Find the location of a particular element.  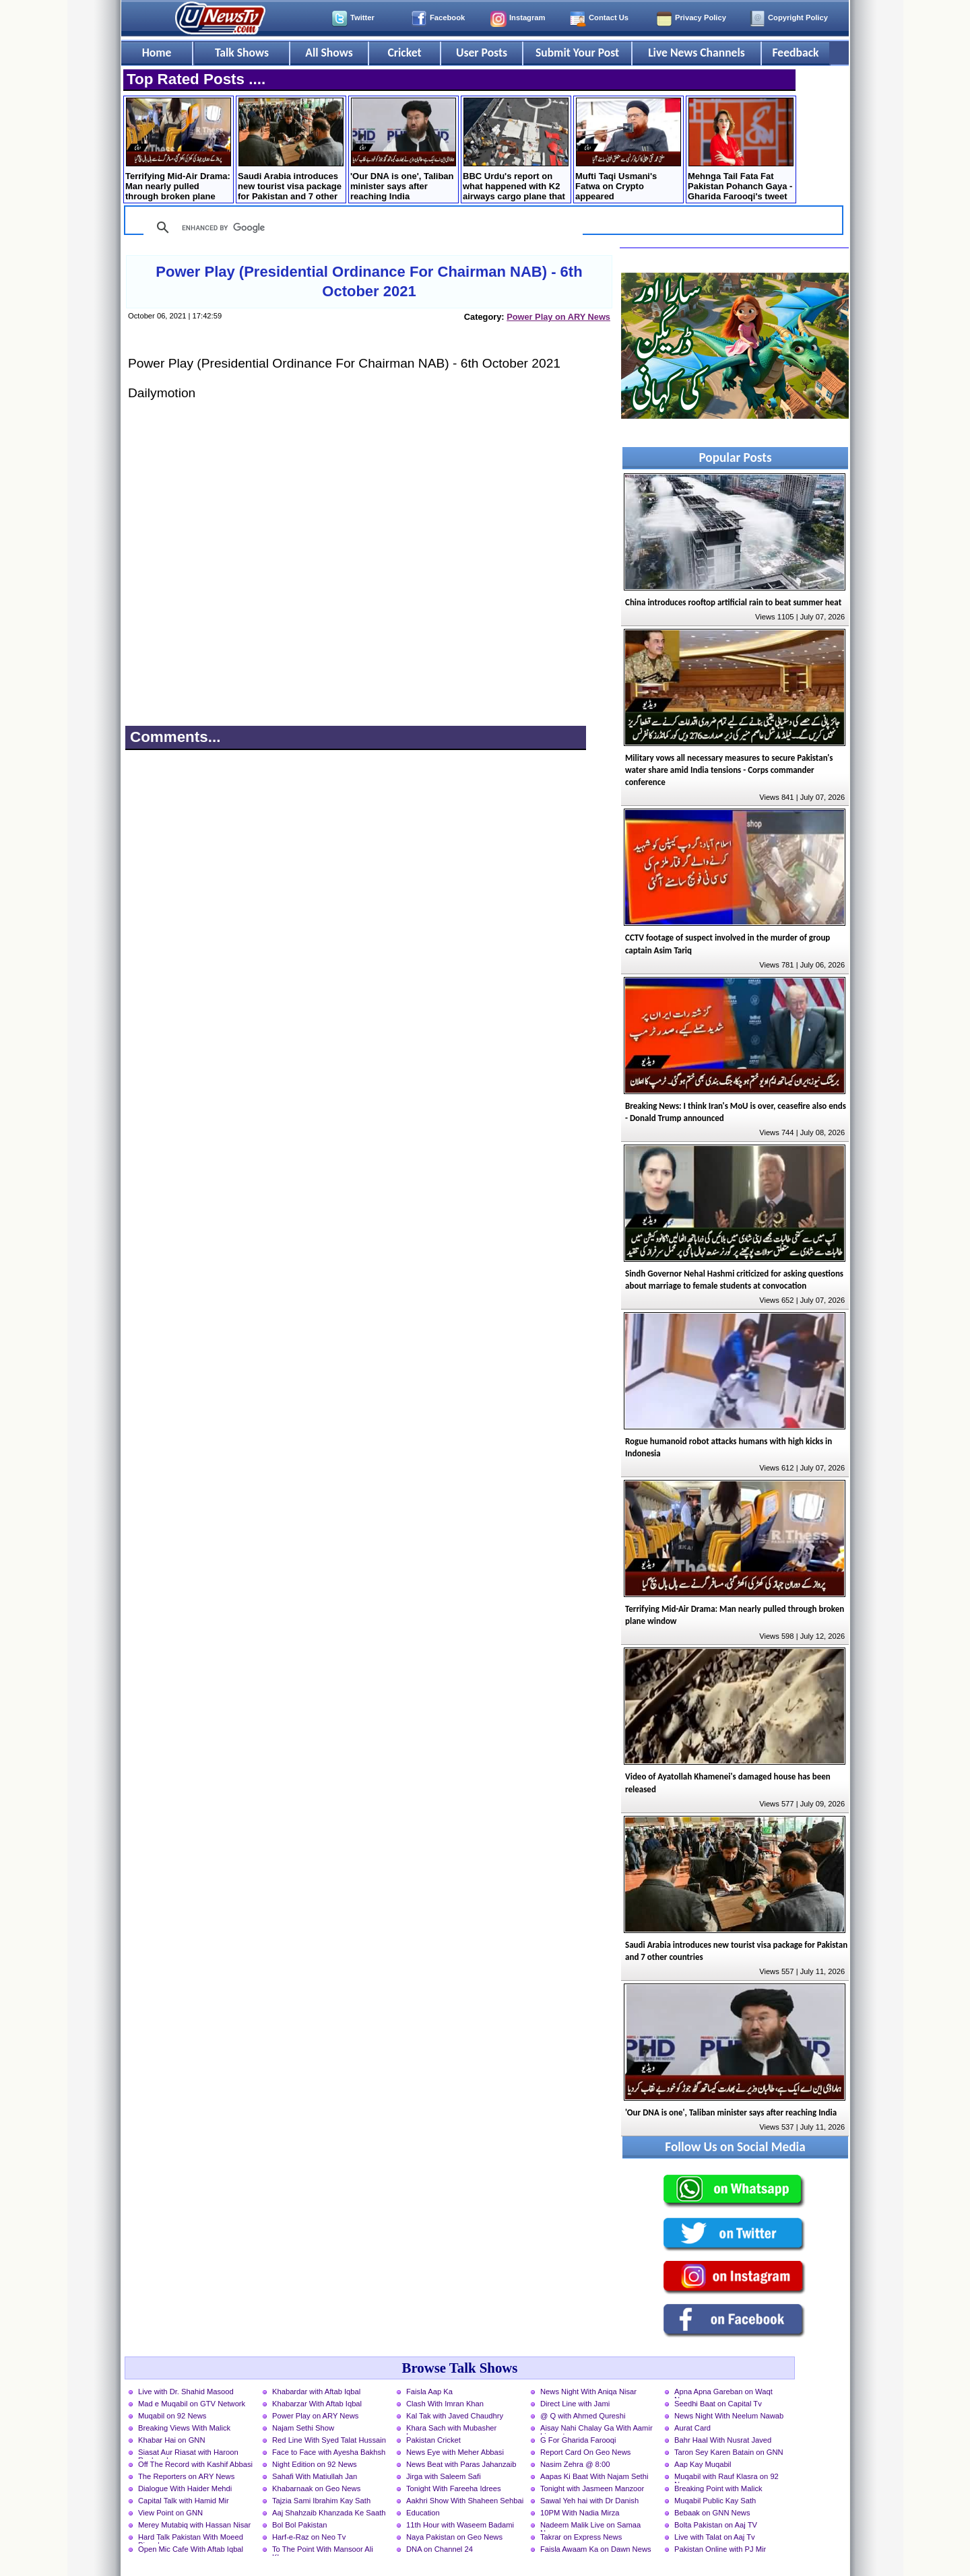

The Reporters on ARY News is located at coordinates (186, 2476).